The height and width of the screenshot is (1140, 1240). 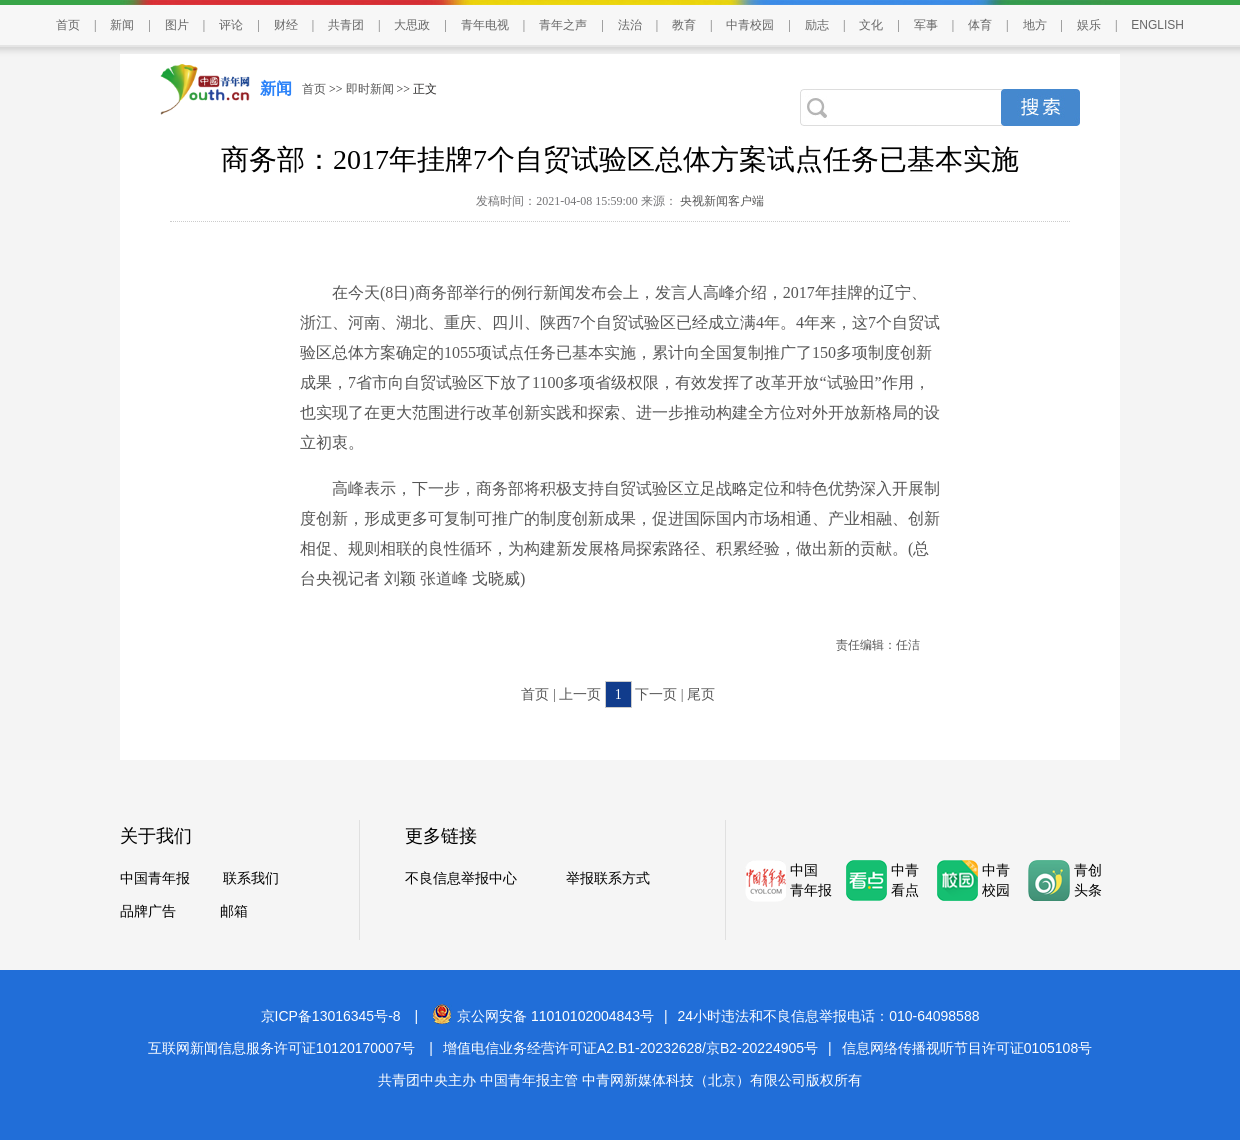 I want to click on 联系我们, so click(x=251, y=878).